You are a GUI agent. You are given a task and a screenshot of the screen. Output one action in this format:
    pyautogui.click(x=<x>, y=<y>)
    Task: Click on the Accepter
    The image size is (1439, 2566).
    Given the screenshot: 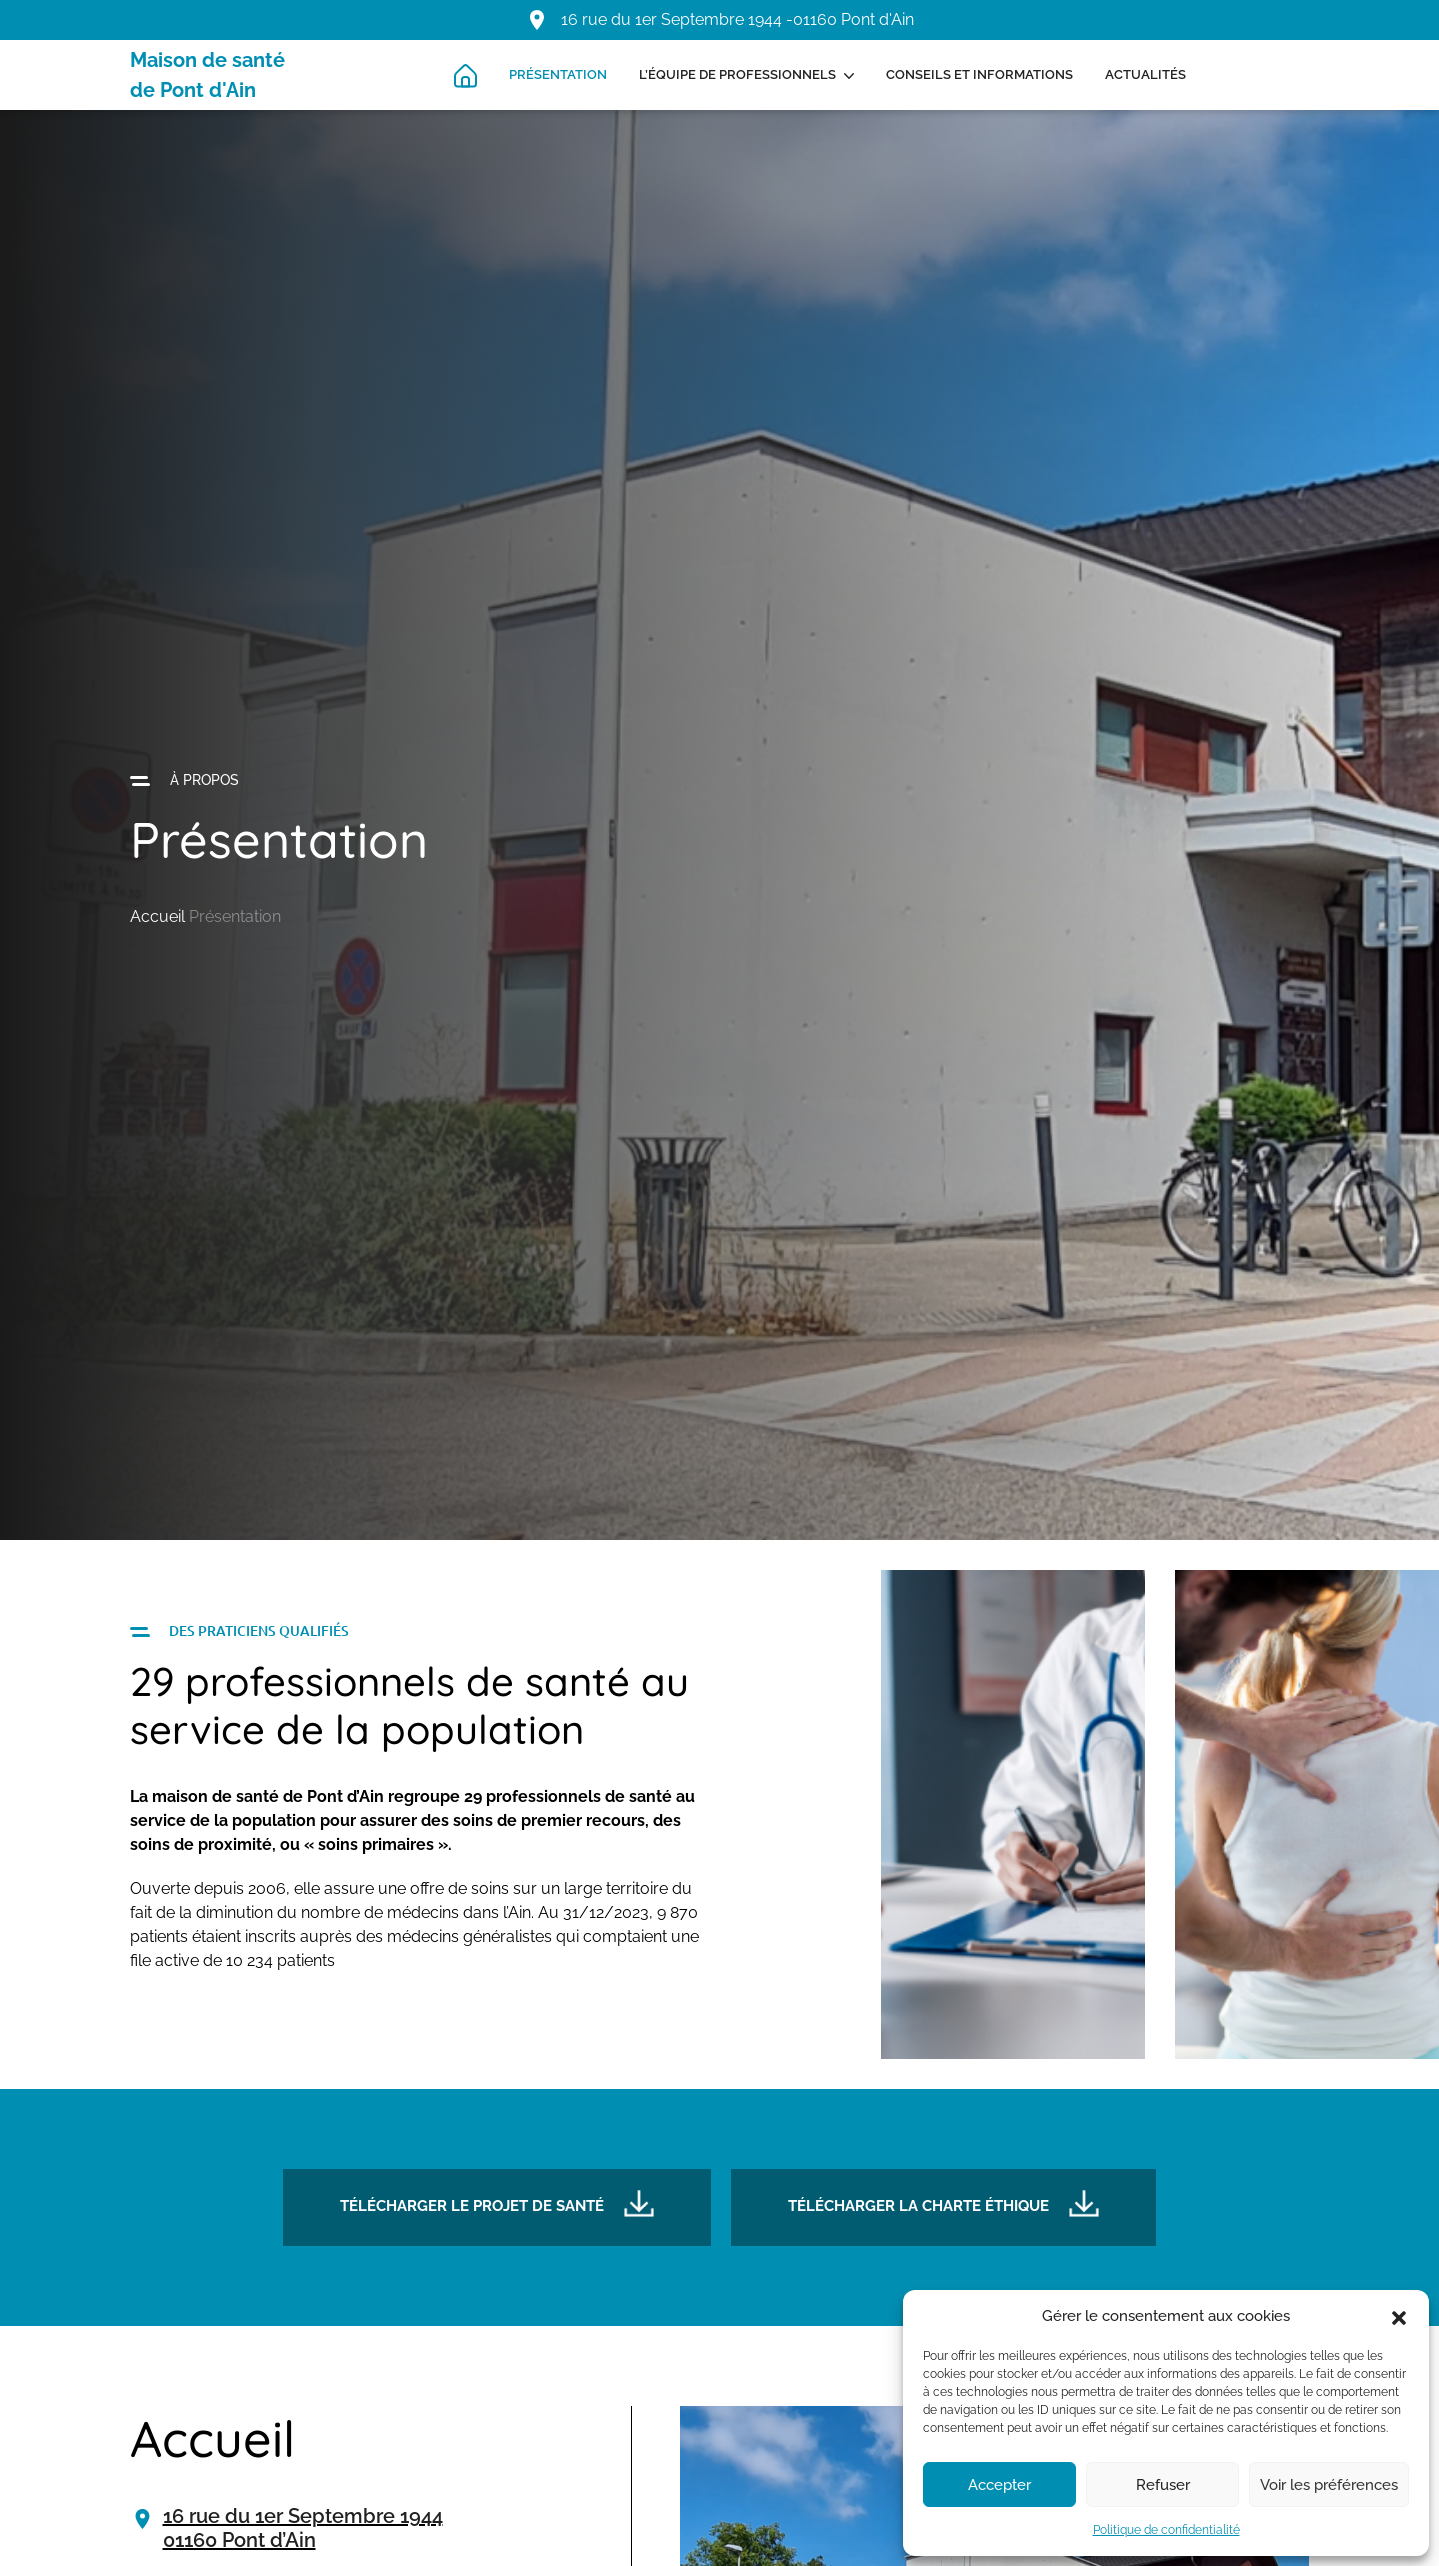 What is the action you would take?
    pyautogui.click(x=999, y=2485)
    